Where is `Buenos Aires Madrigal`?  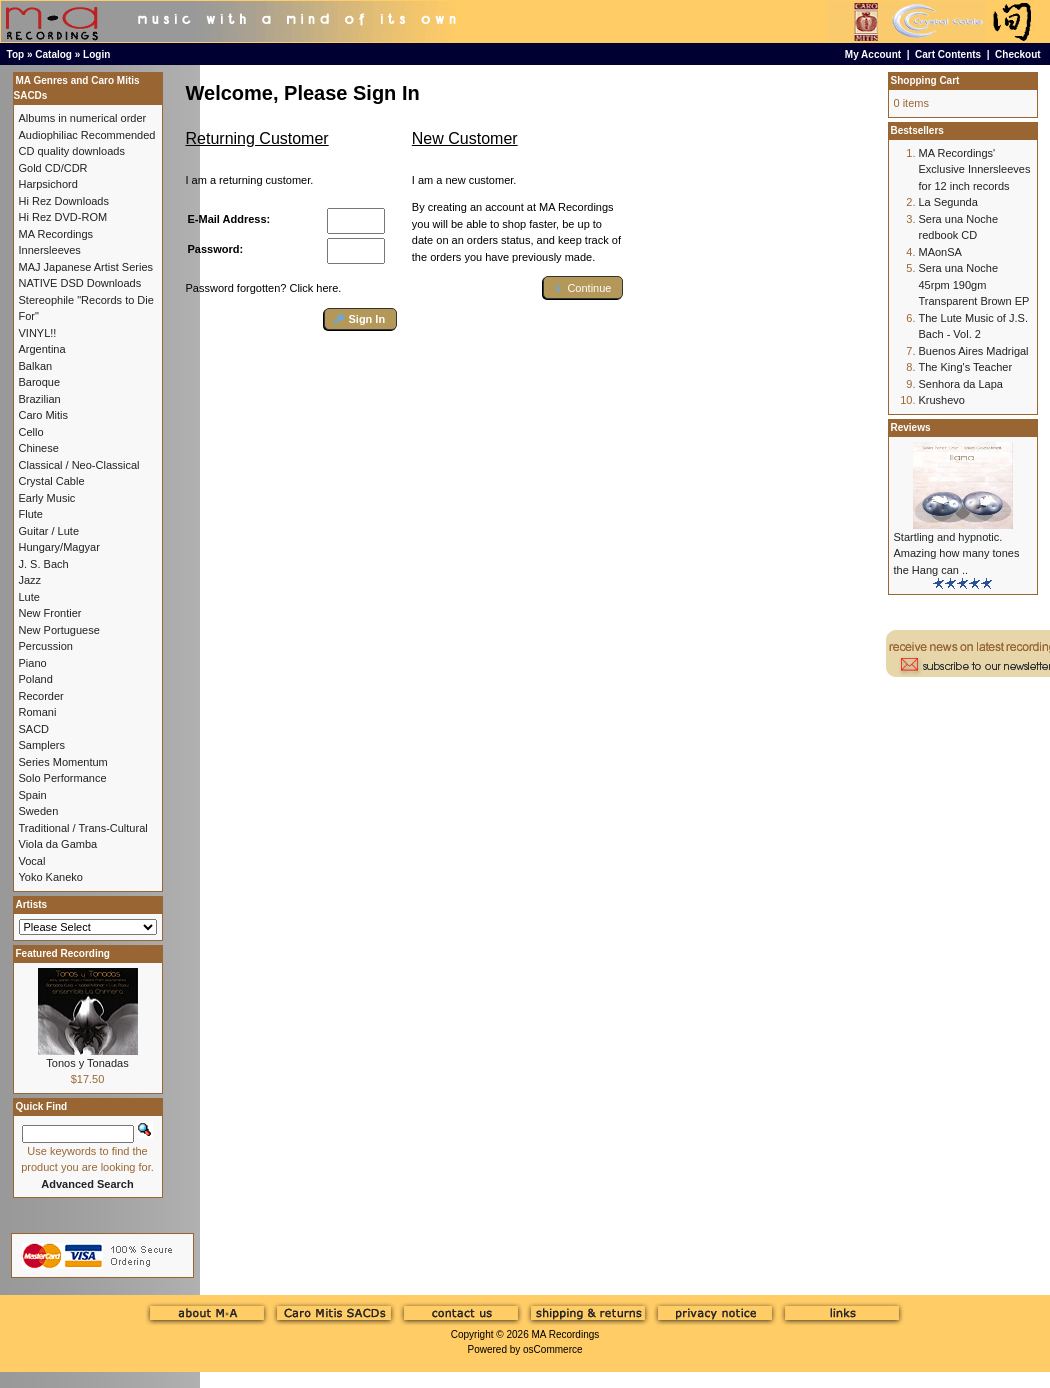 Buenos Aires Madrigal is located at coordinates (974, 351).